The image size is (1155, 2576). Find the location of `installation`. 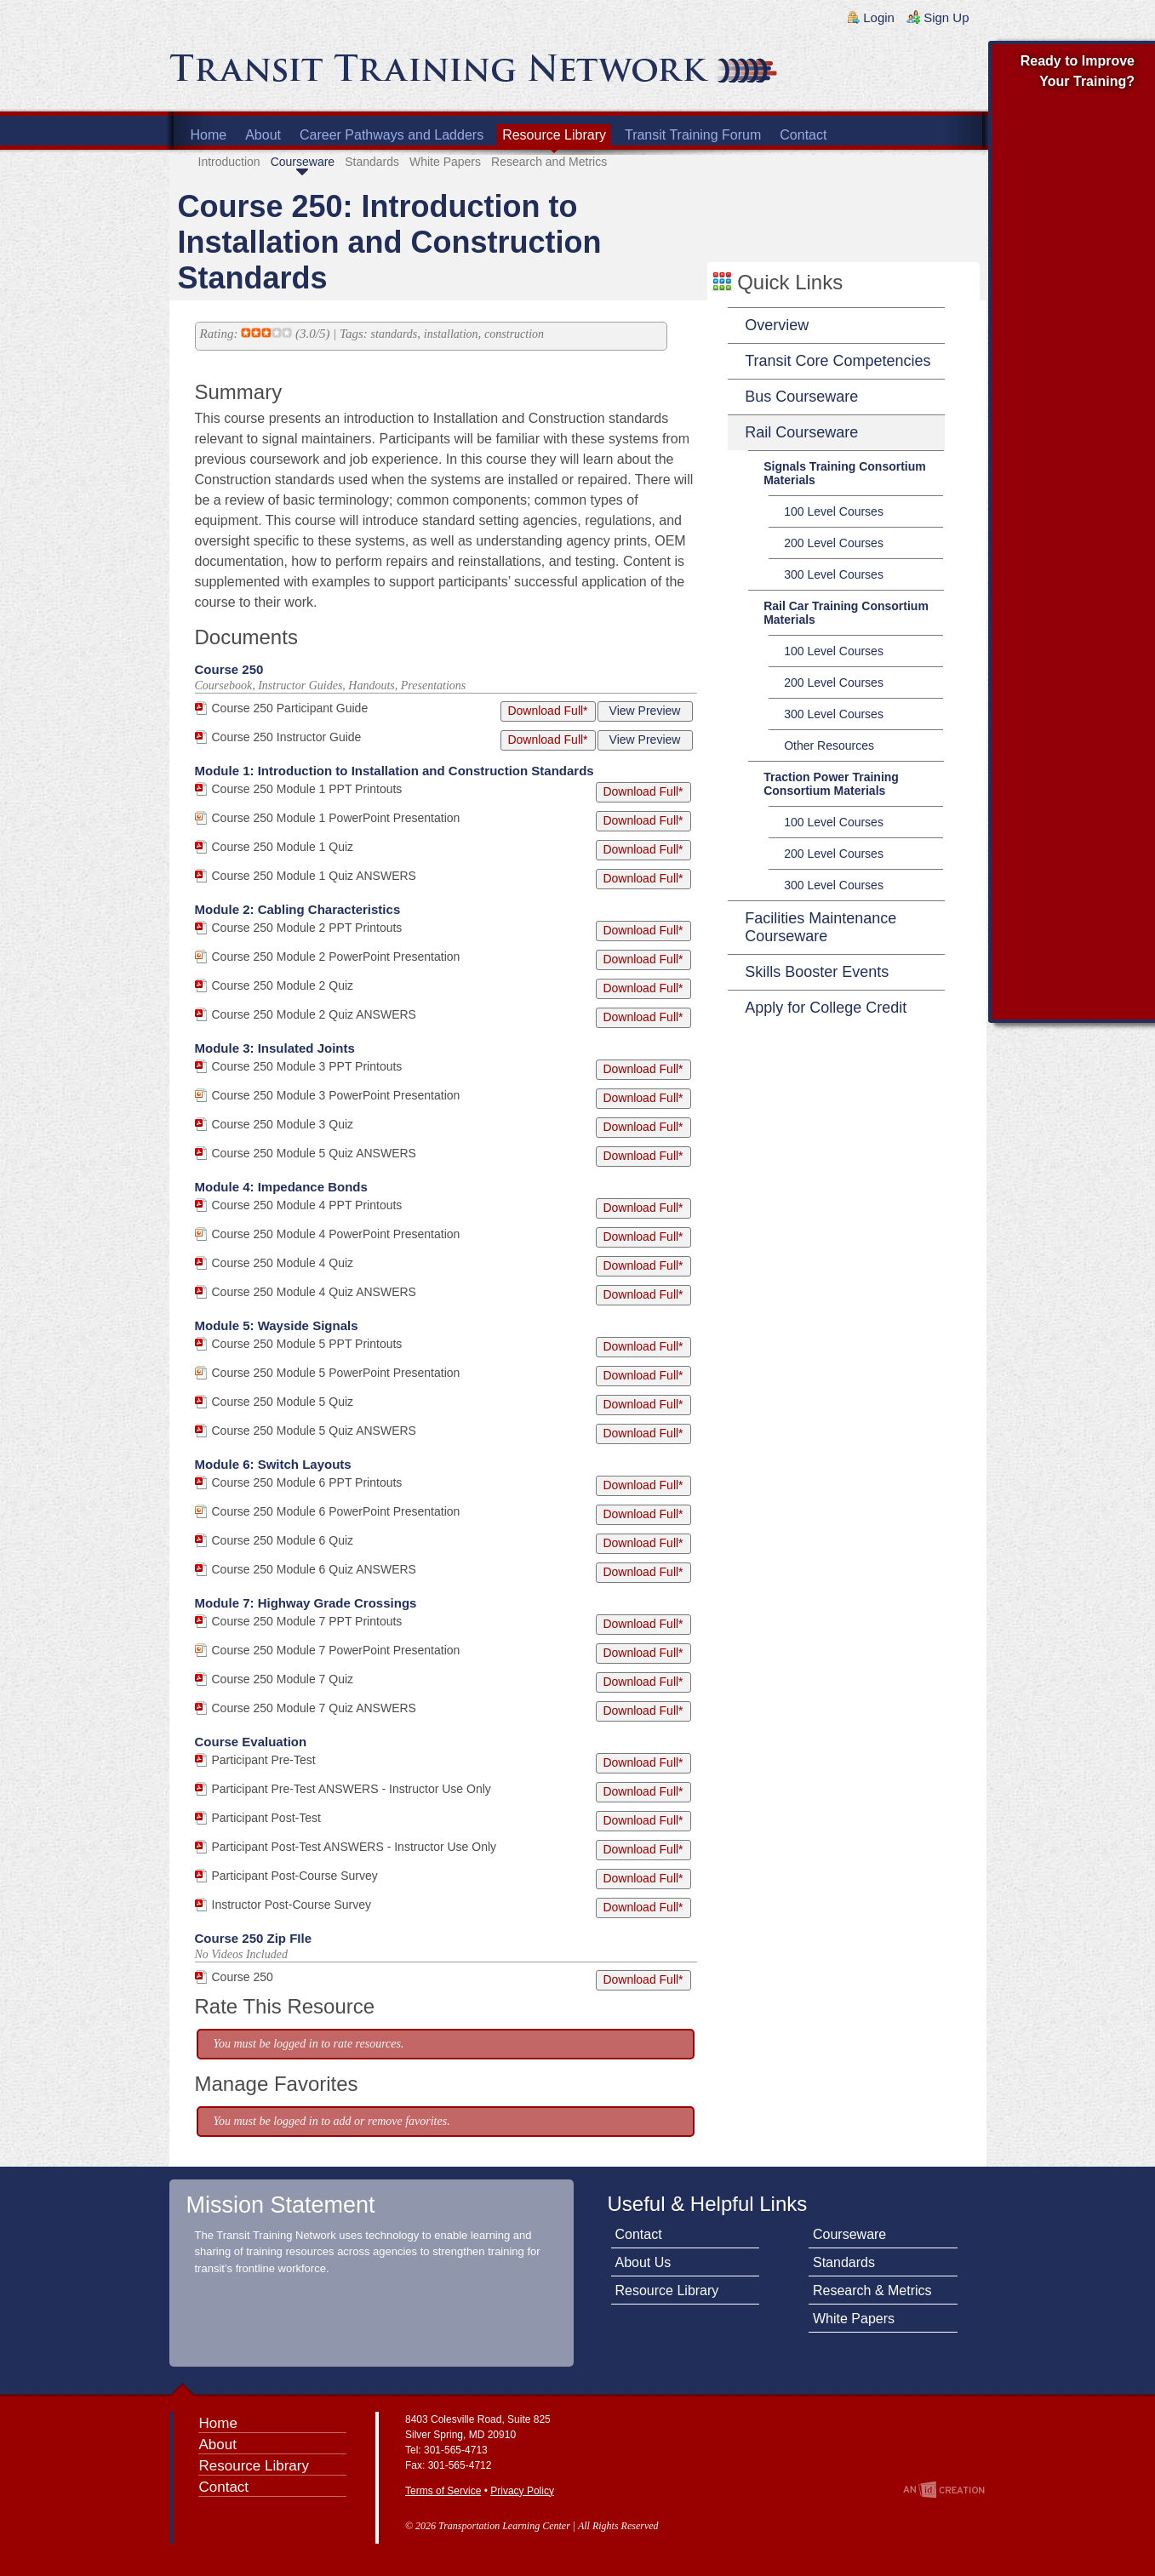

installation is located at coordinates (451, 334).